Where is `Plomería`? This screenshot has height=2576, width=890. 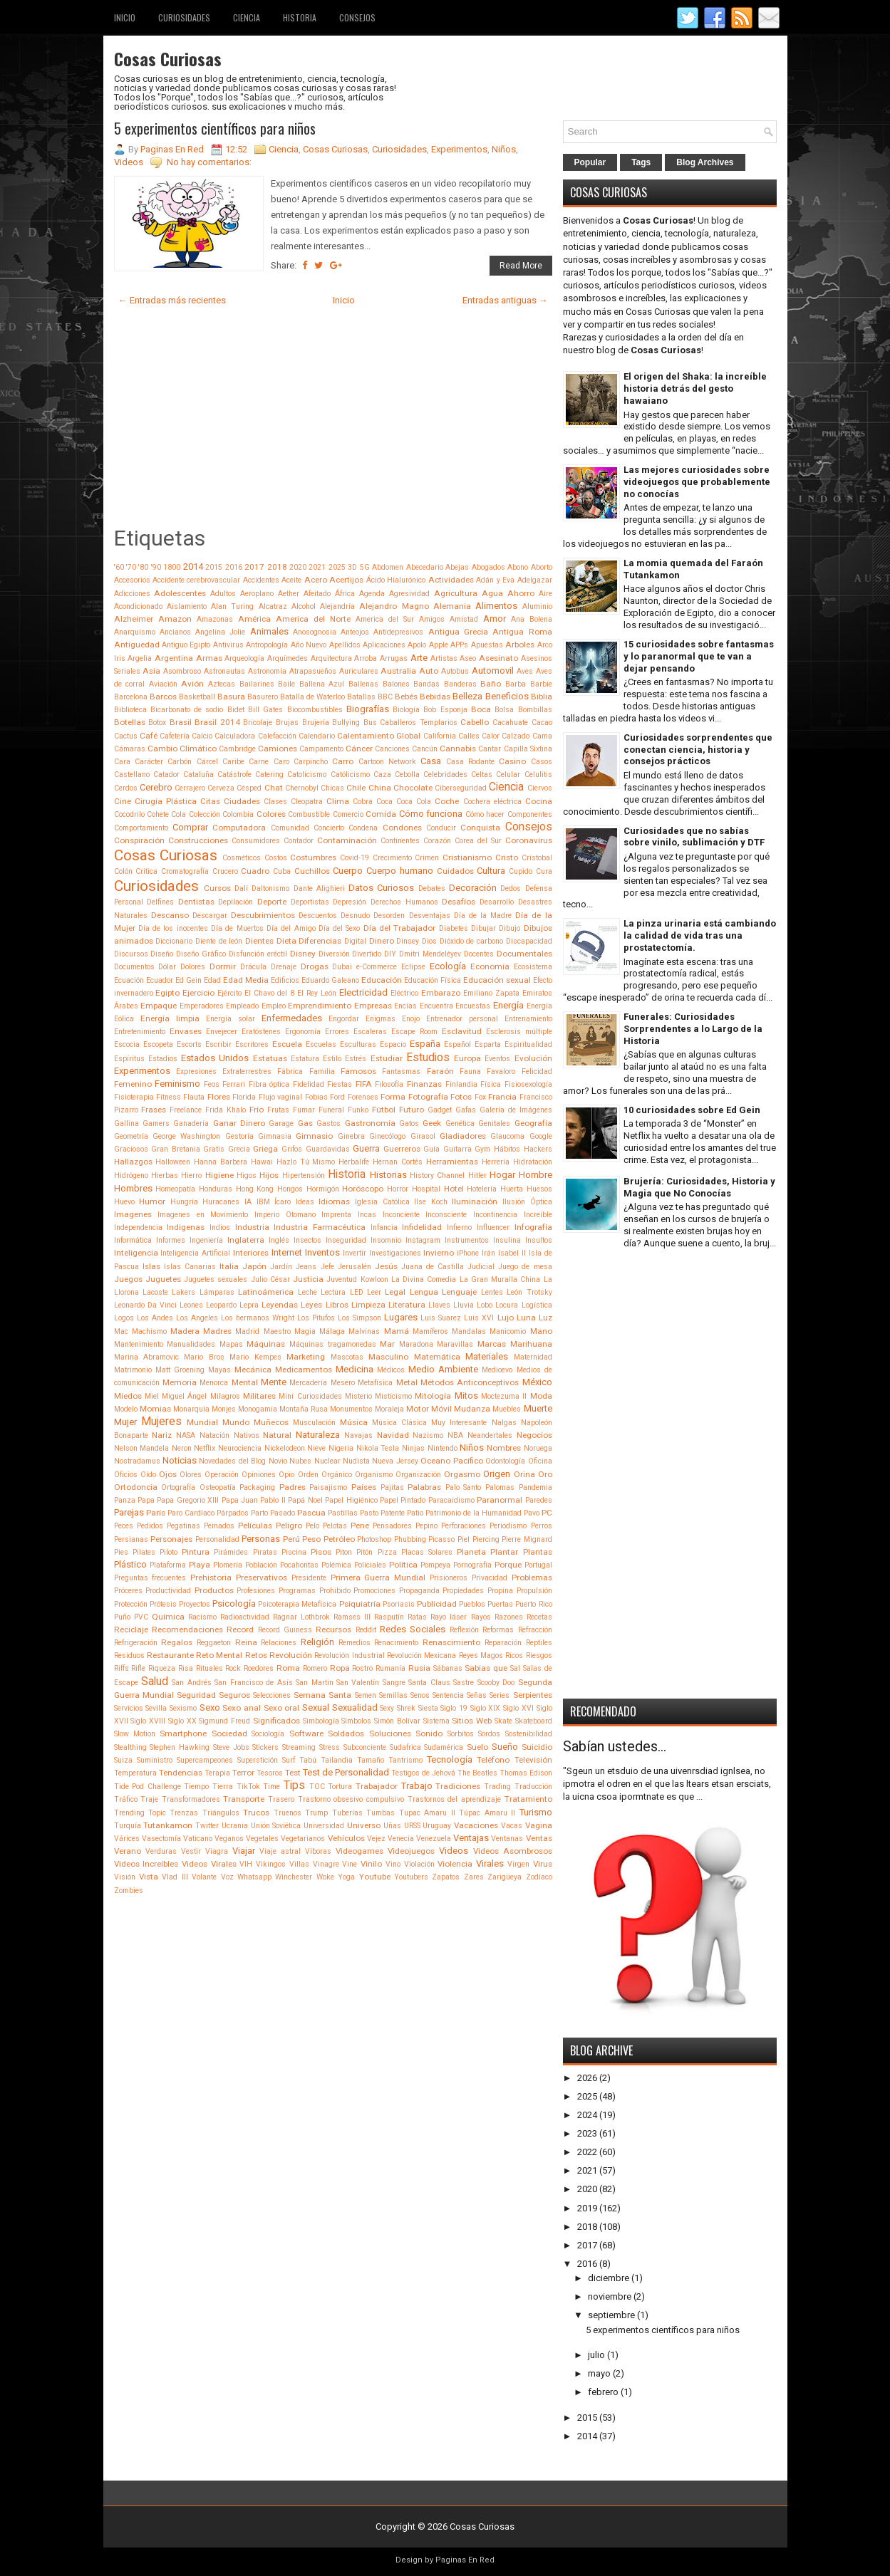
Plomería is located at coordinates (227, 1565).